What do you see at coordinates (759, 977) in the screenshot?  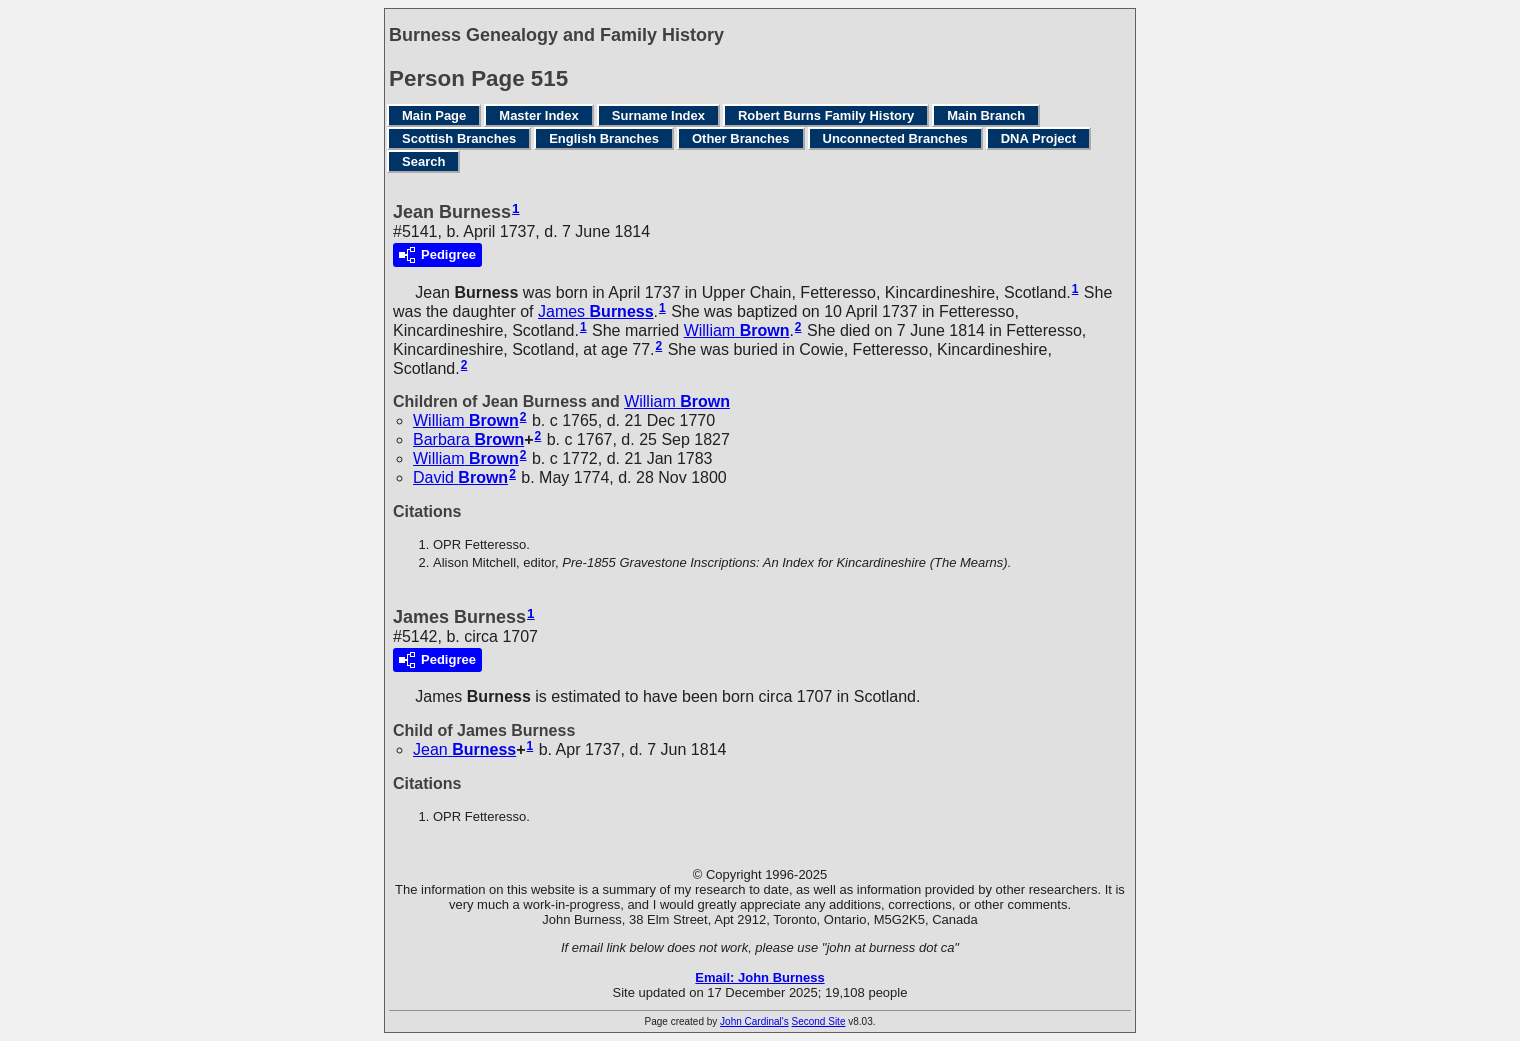 I see `Email: John Burness` at bounding box center [759, 977].